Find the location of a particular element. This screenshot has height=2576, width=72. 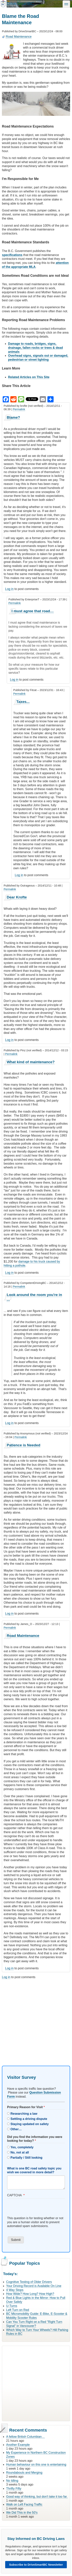

We Did This in the 50's is located at coordinates (21, 2512).